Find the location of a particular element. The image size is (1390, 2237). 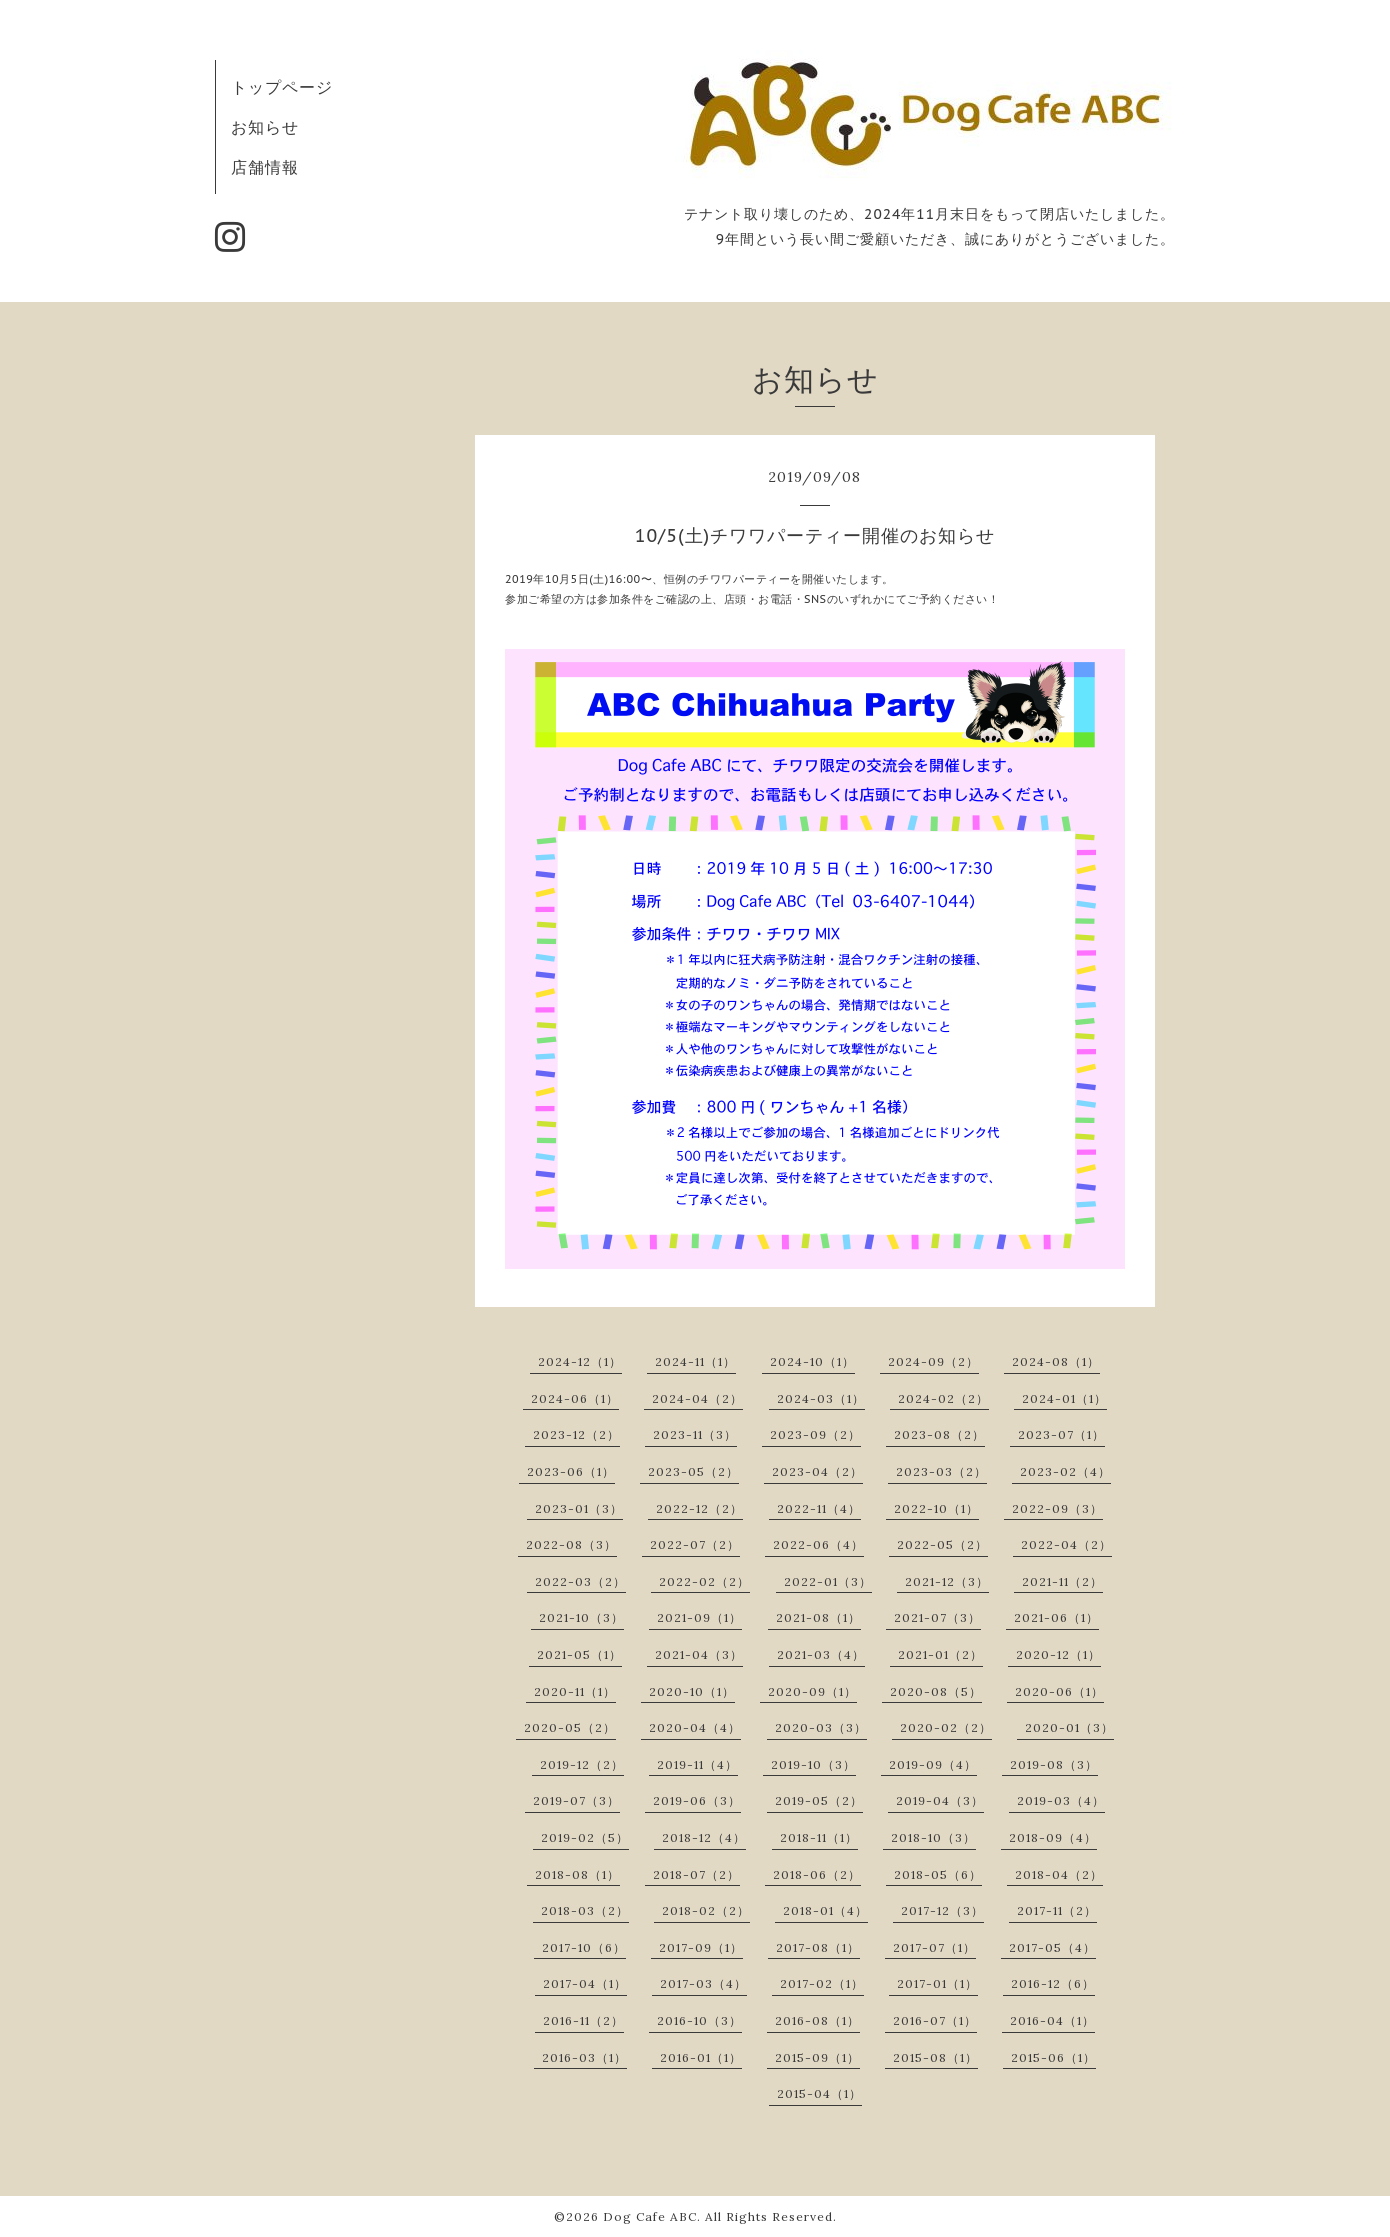

2015-04（1） is located at coordinates (819, 2093).